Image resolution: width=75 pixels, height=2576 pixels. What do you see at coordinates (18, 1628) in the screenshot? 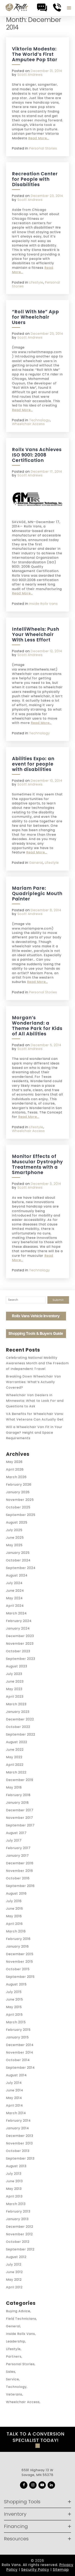
I see `January 2024` at bounding box center [18, 1628].